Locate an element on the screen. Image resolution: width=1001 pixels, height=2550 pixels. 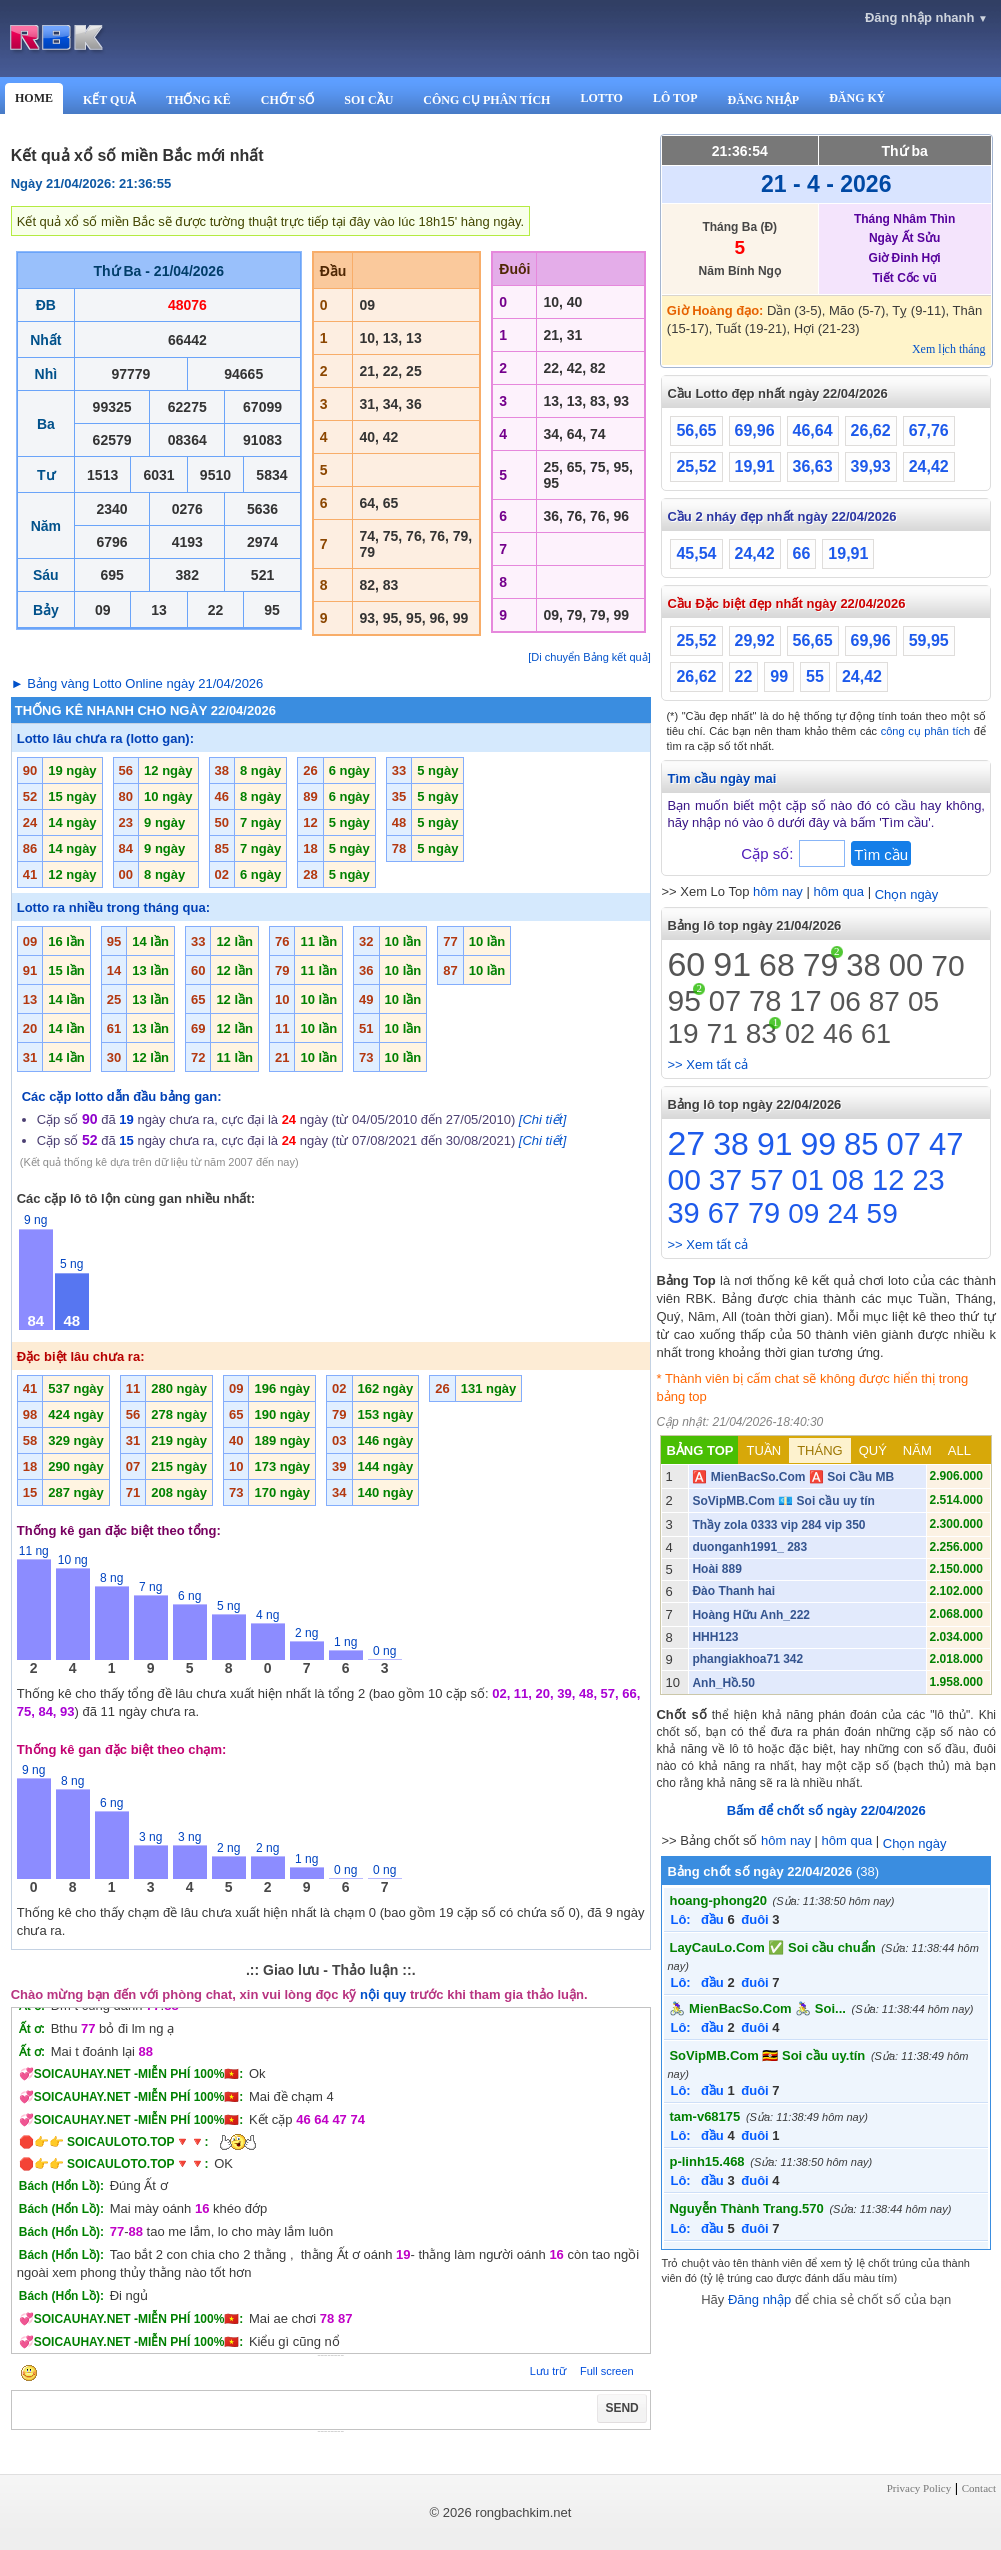
TUẦN is located at coordinates (763, 1450).